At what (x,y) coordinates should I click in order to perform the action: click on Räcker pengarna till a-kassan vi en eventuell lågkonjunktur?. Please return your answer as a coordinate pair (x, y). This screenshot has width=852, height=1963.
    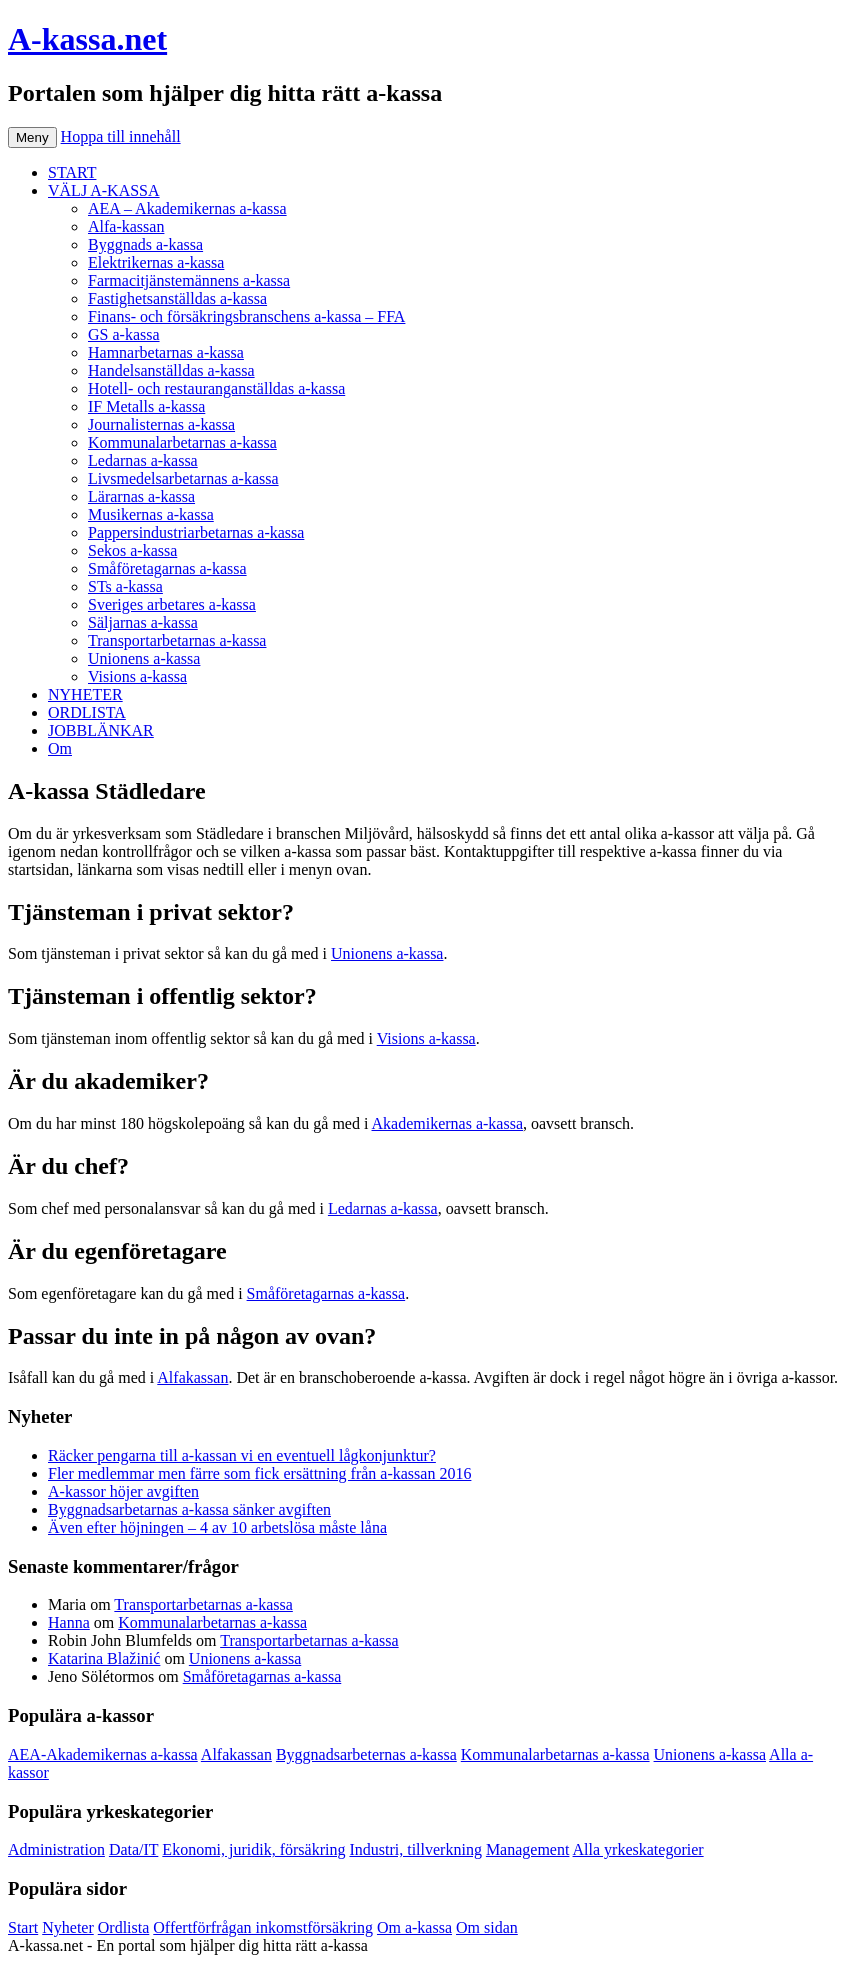
    Looking at the image, I should click on (242, 1455).